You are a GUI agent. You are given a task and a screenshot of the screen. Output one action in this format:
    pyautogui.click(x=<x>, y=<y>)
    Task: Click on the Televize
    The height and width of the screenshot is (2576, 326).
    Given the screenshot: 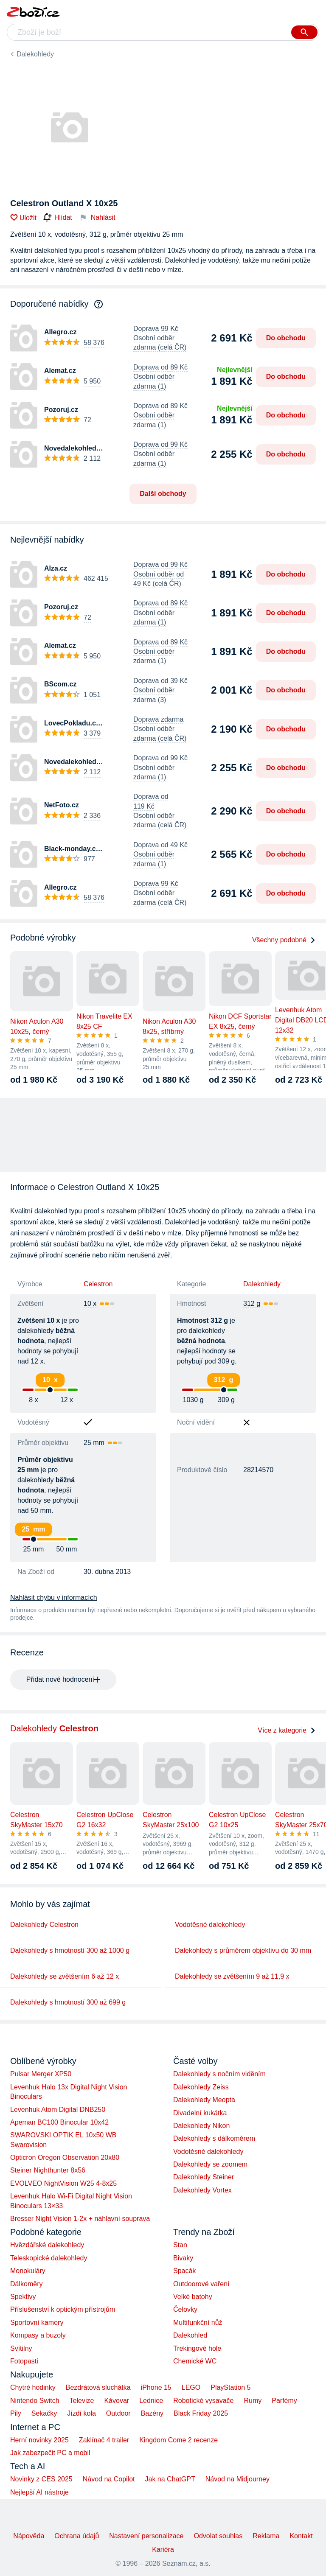 What is the action you would take?
    pyautogui.click(x=82, y=2400)
    